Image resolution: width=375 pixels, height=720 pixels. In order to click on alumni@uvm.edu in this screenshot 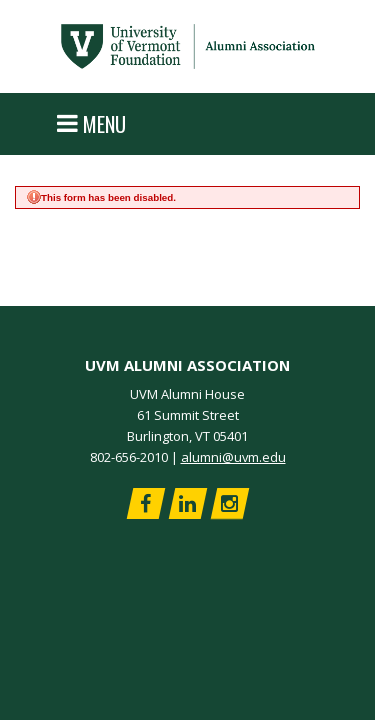, I will do `click(233, 457)`.